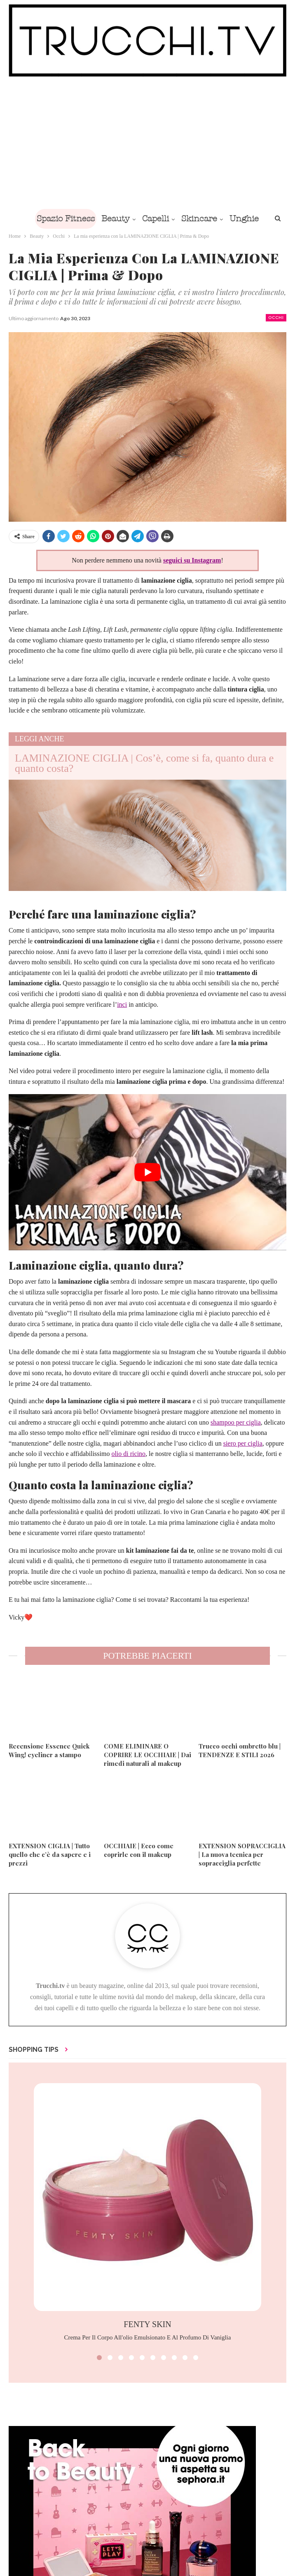 The image size is (295, 2576). I want to click on Capelli, so click(155, 218).